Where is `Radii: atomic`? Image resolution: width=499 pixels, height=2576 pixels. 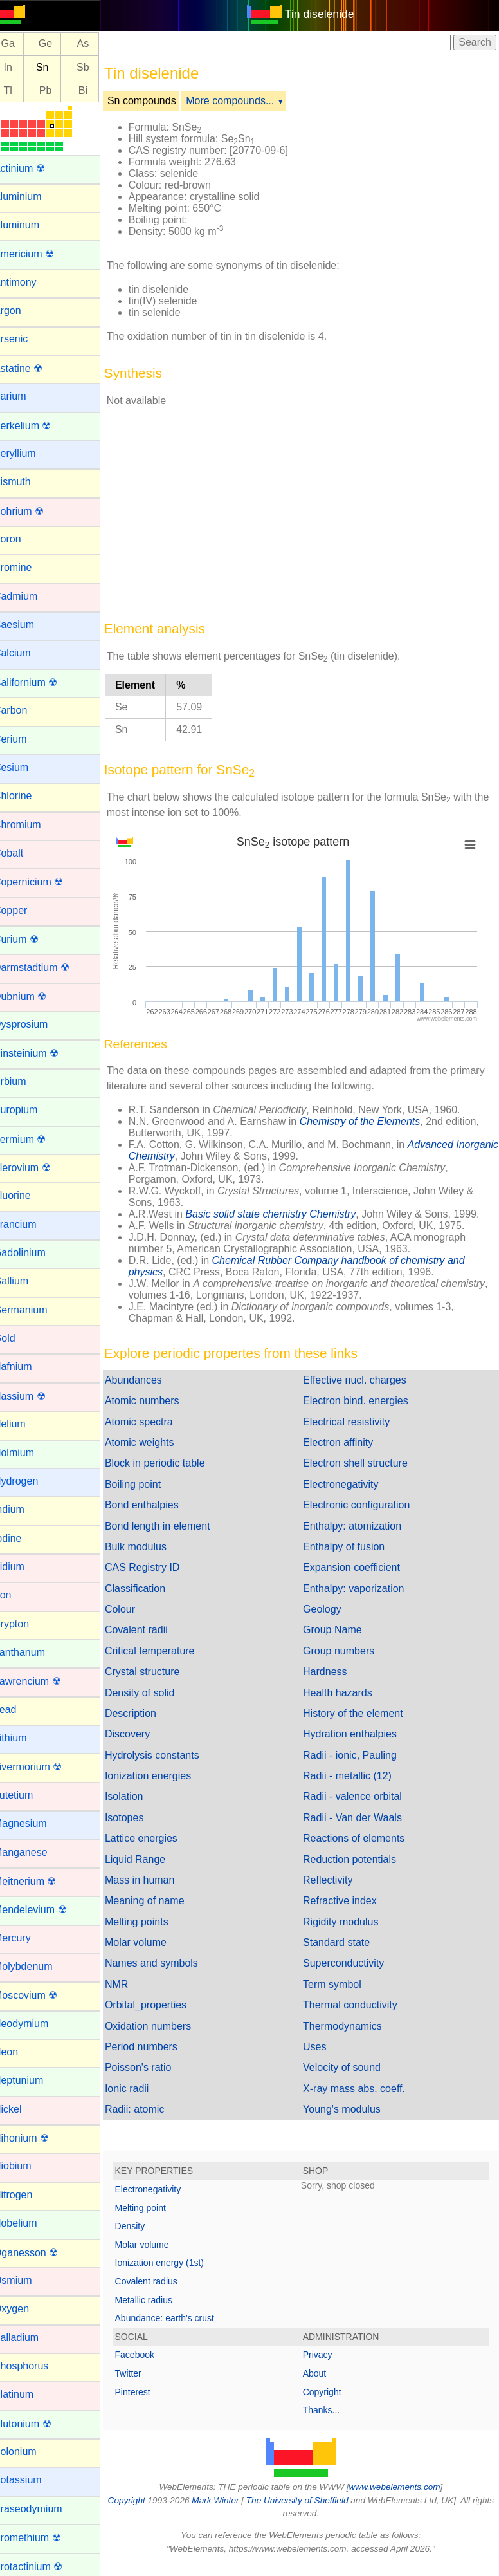
Radii: atomic is located at coordinates (149, 2109).